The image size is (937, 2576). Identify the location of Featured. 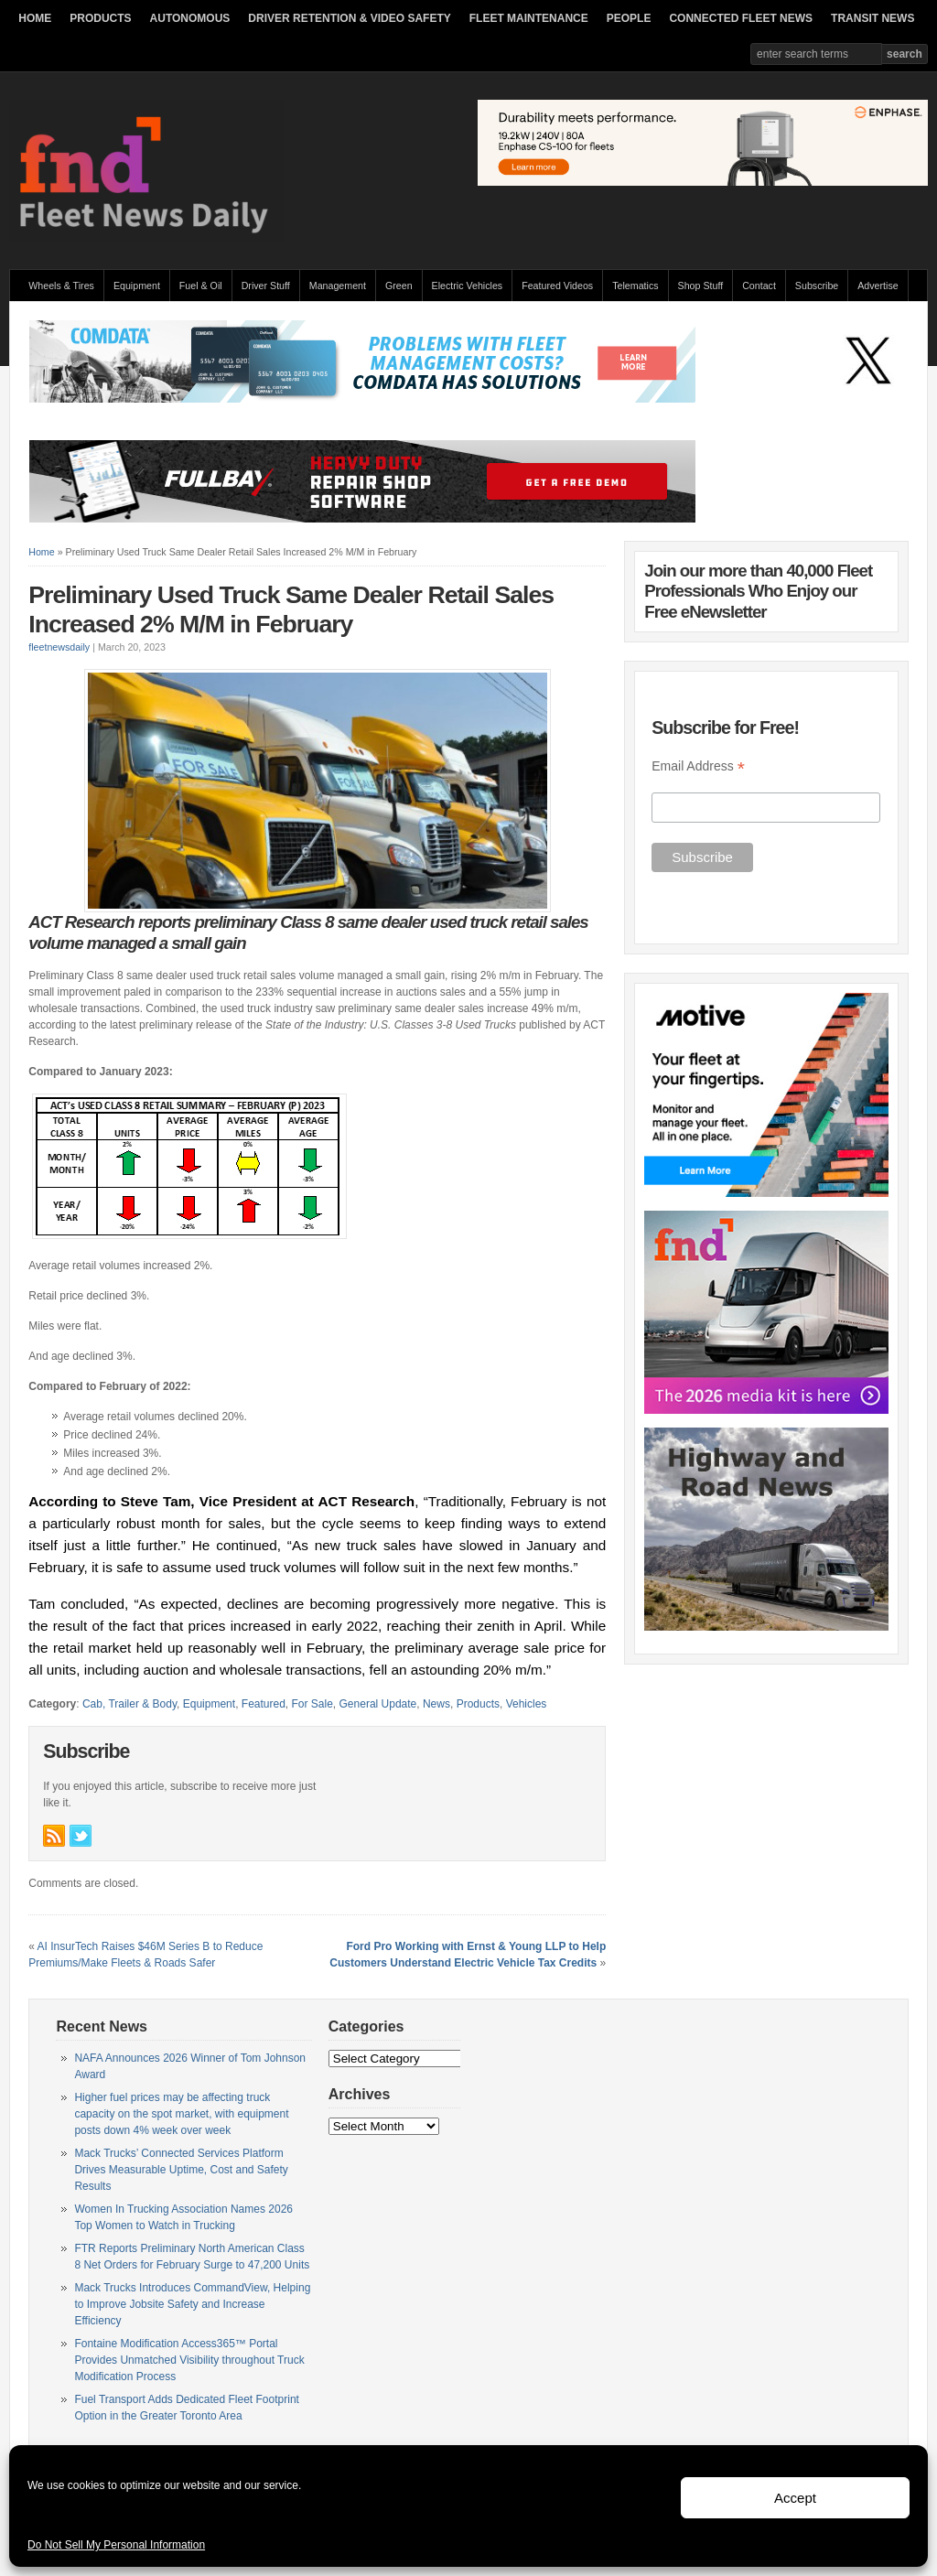
(263, 1704).